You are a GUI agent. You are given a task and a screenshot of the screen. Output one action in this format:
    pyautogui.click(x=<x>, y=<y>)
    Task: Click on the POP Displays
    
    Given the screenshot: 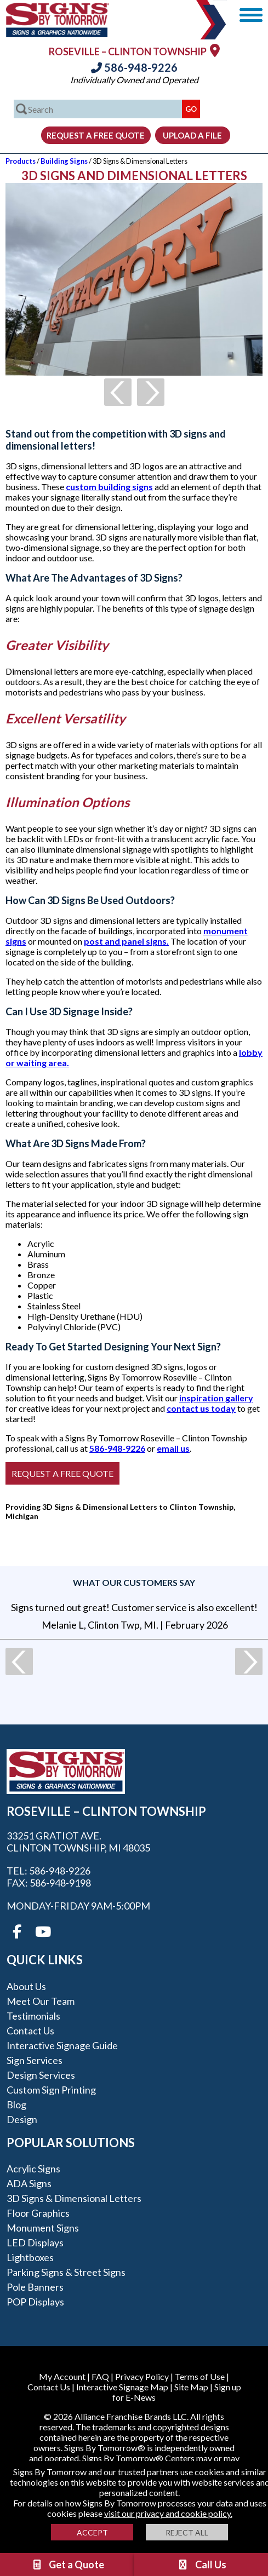 What is the action you would take?
    pyautogui.click(x=35, y=2302)
    